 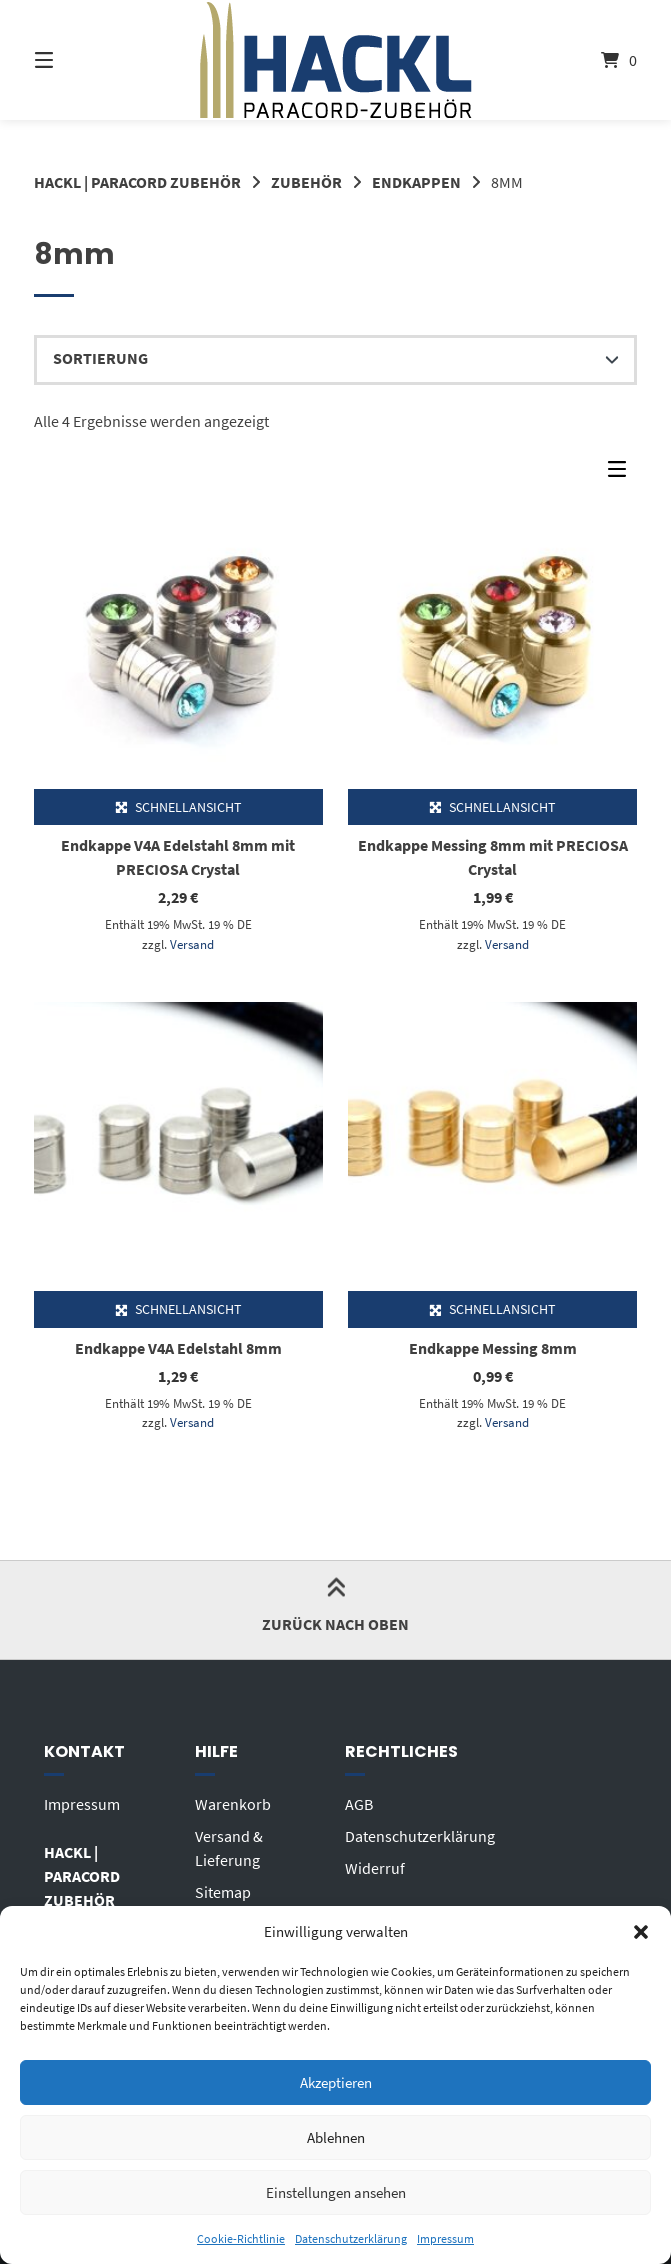 I want to click on [Shop-Reihenfolge], so click(x=336, y=360).